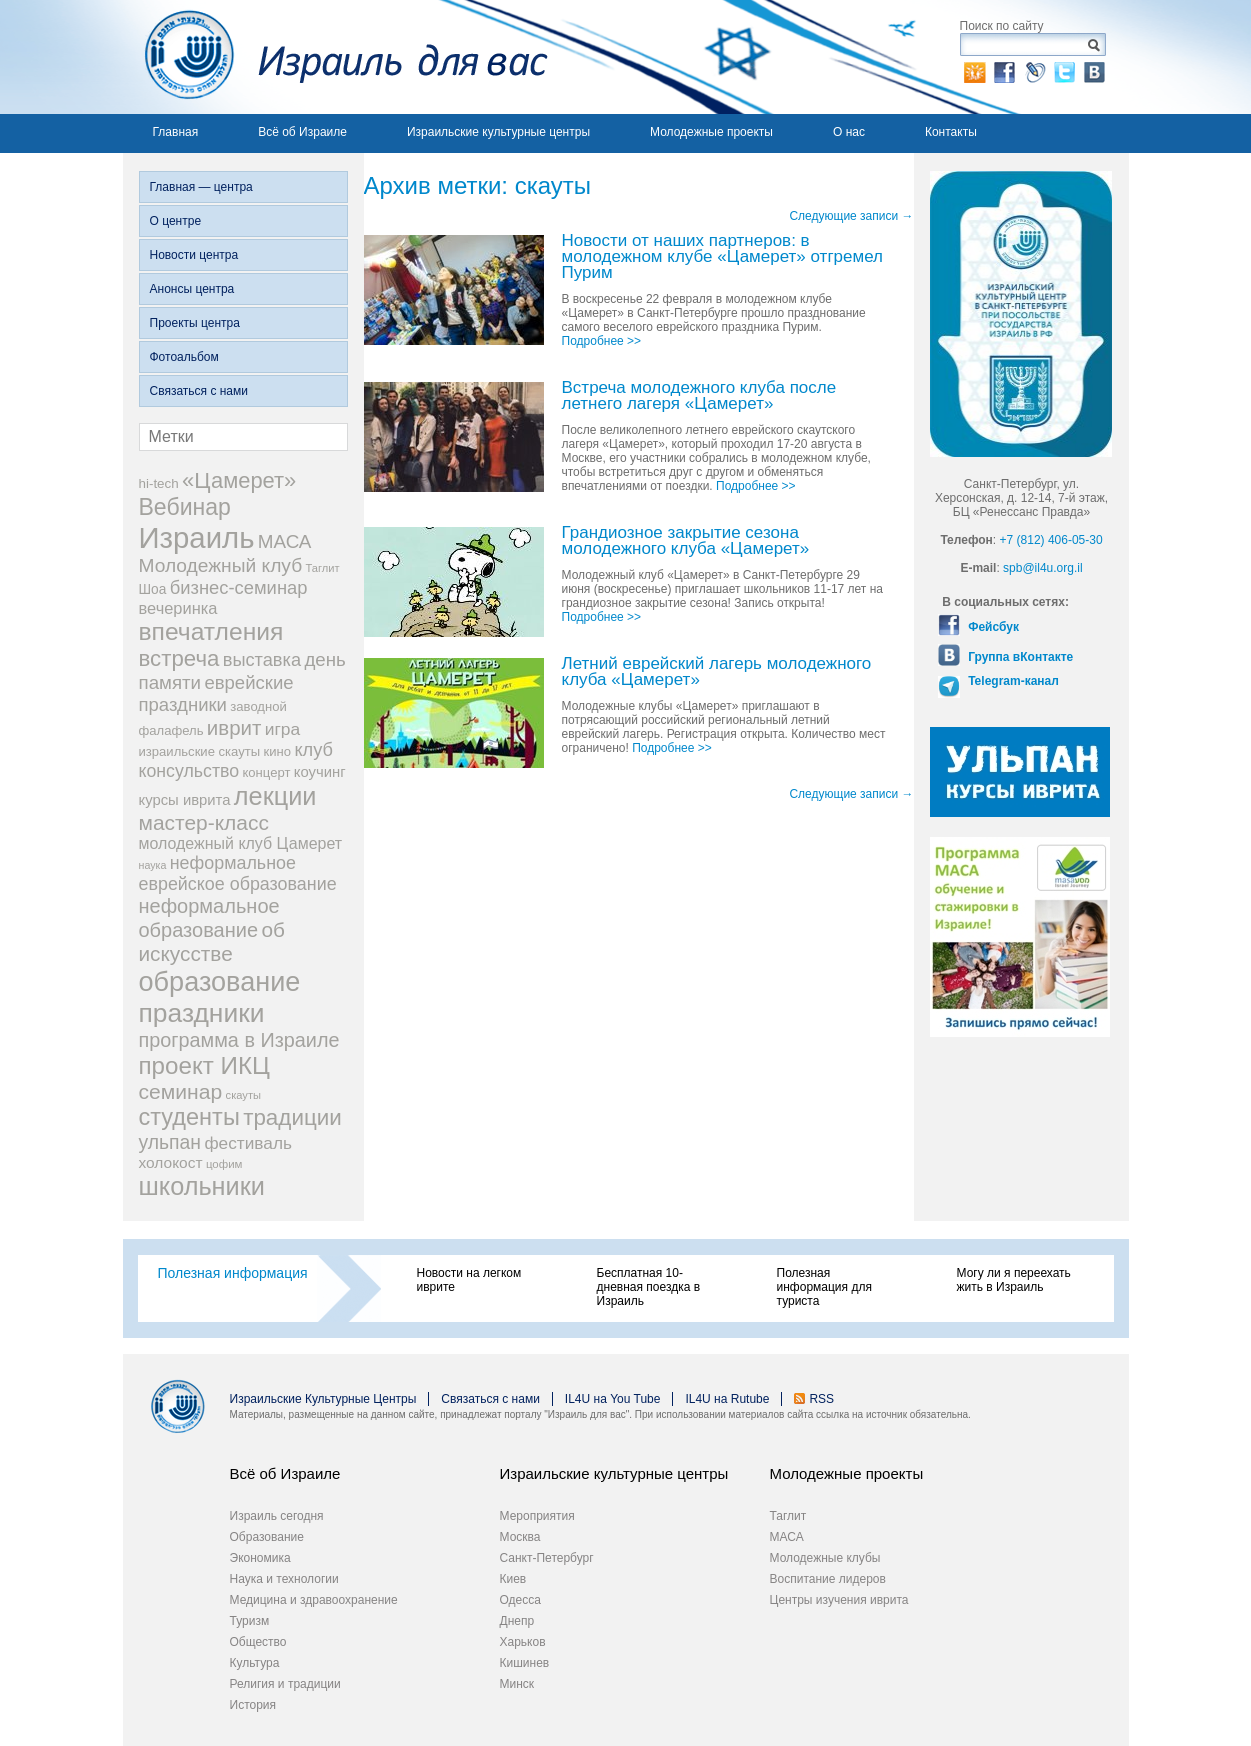 The image size is (1251, 1746). What do you see at coordinates (613, 1399) in the screenshot?
I see `IL4U на You Tube` at bounding box center [613, 1399].